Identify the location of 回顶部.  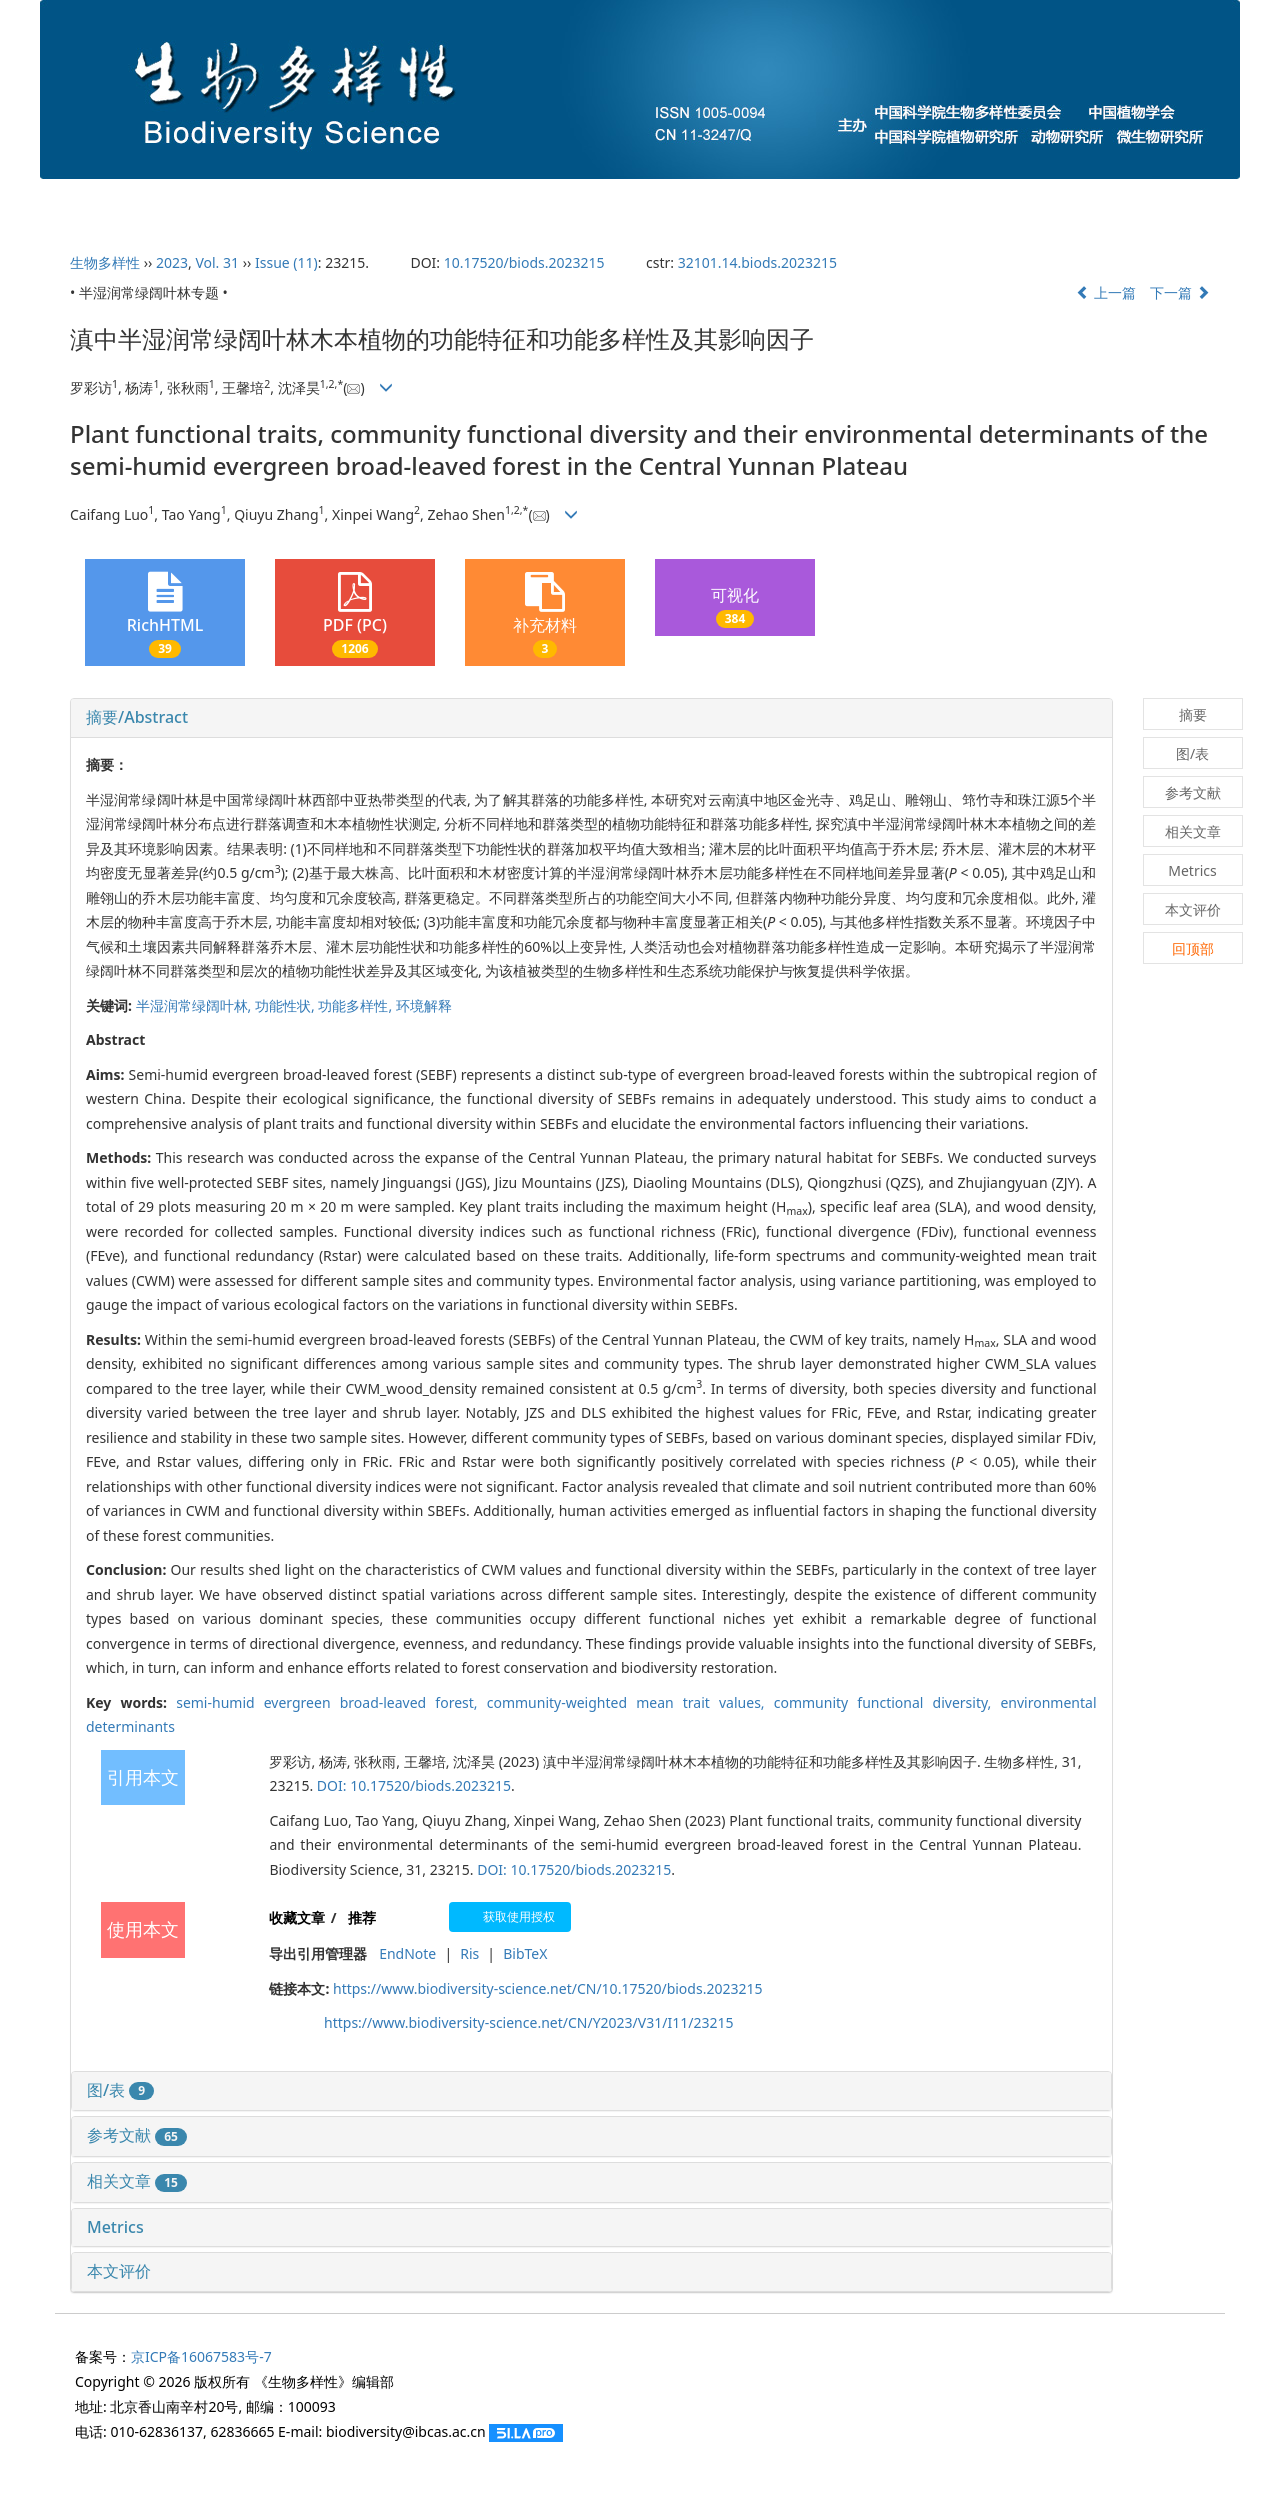
(1193, 948).